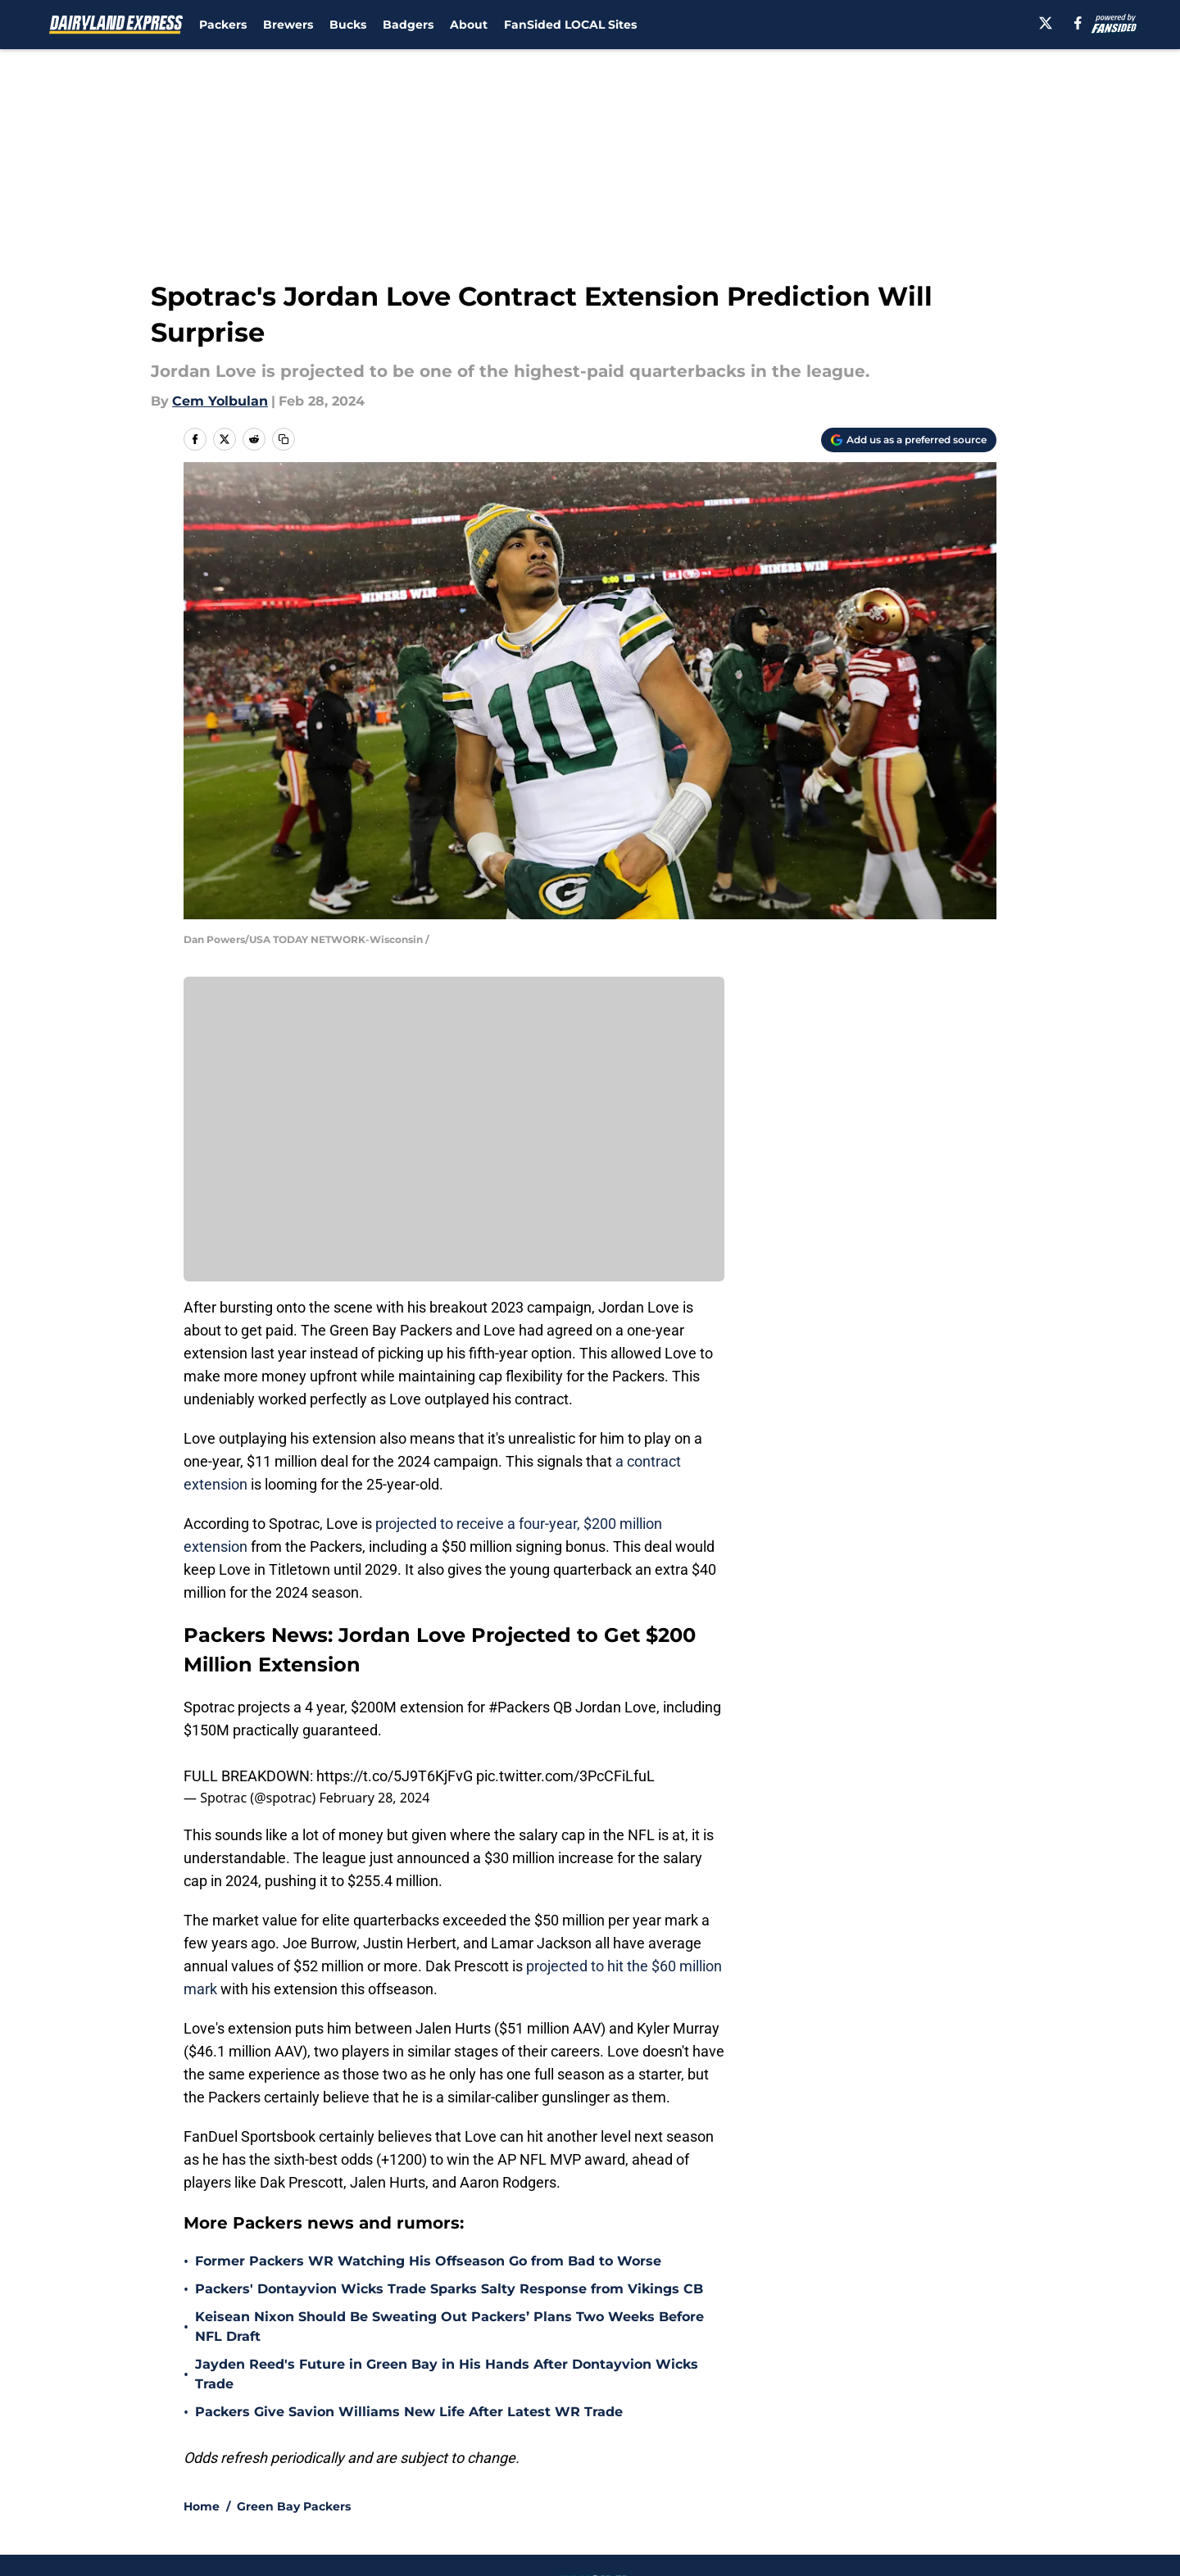 This screenshot has width=1180, height=2576. Describe the element at coordinates (283, 439) in the screenshot. I see `[copy]` at that location.